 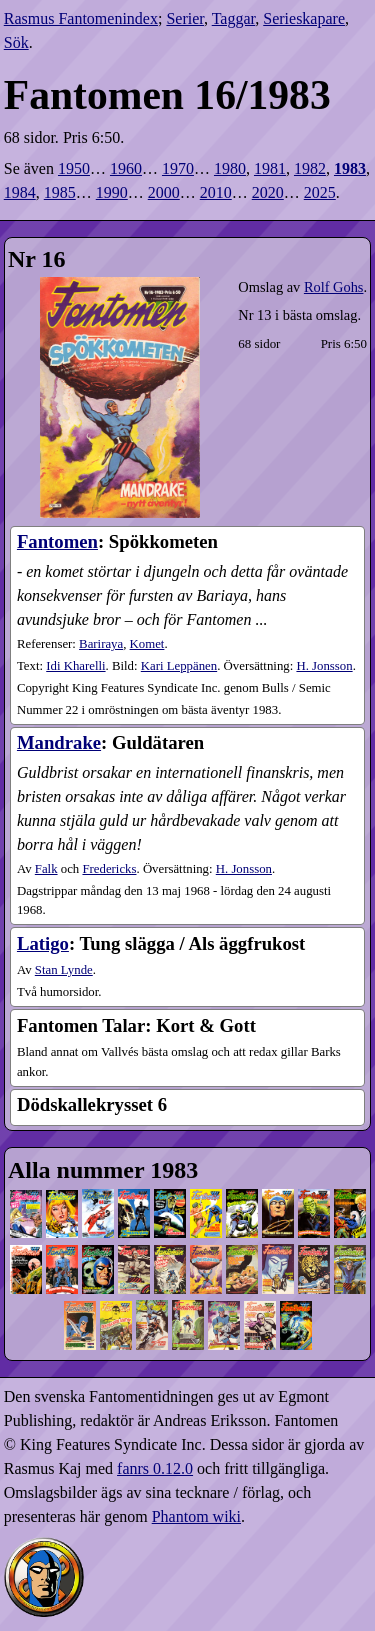 What do you see at coordinates (270, 168) in the screenshot?
I see `1981` at bounding box center [270, 168].